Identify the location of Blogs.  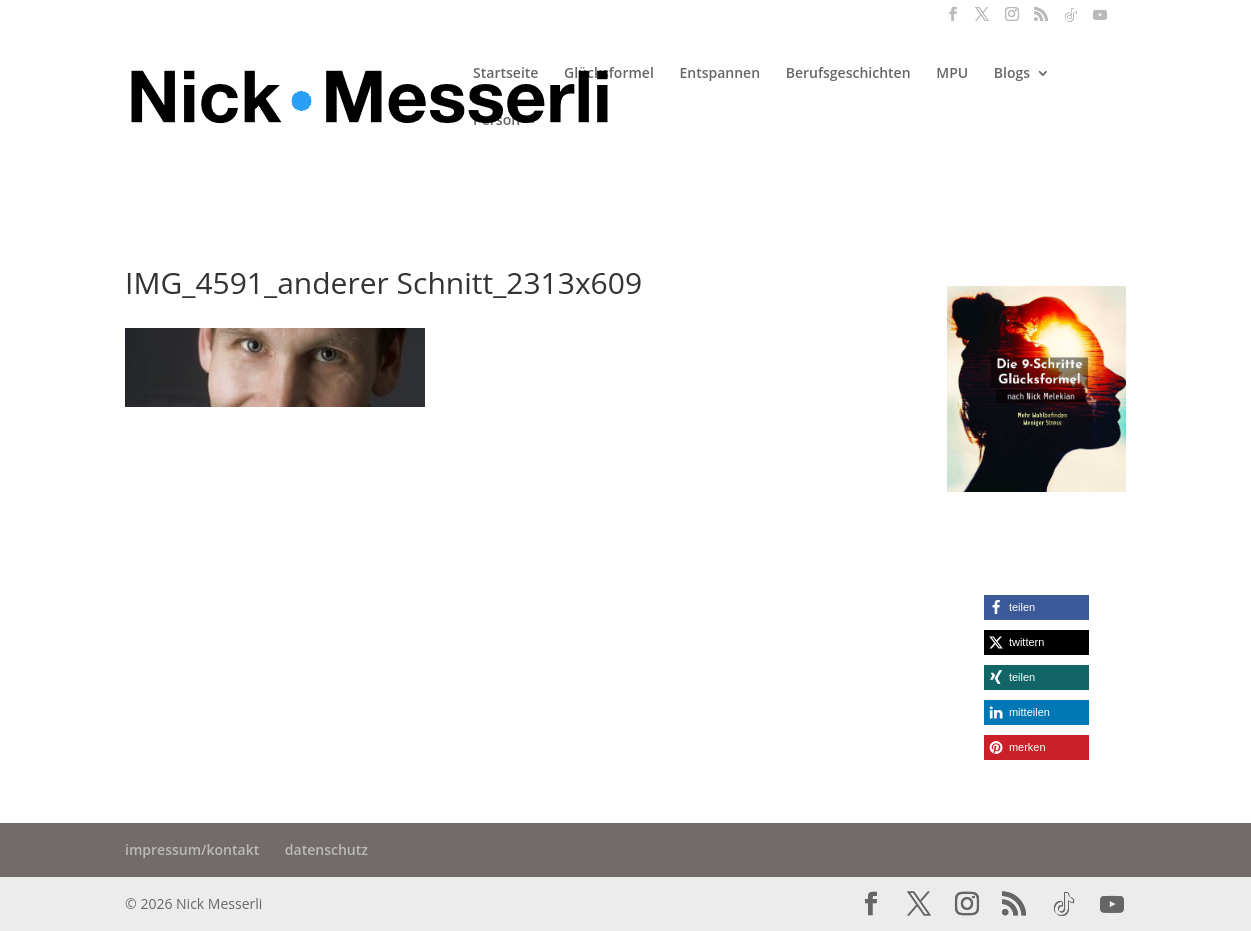
(1012, 74).